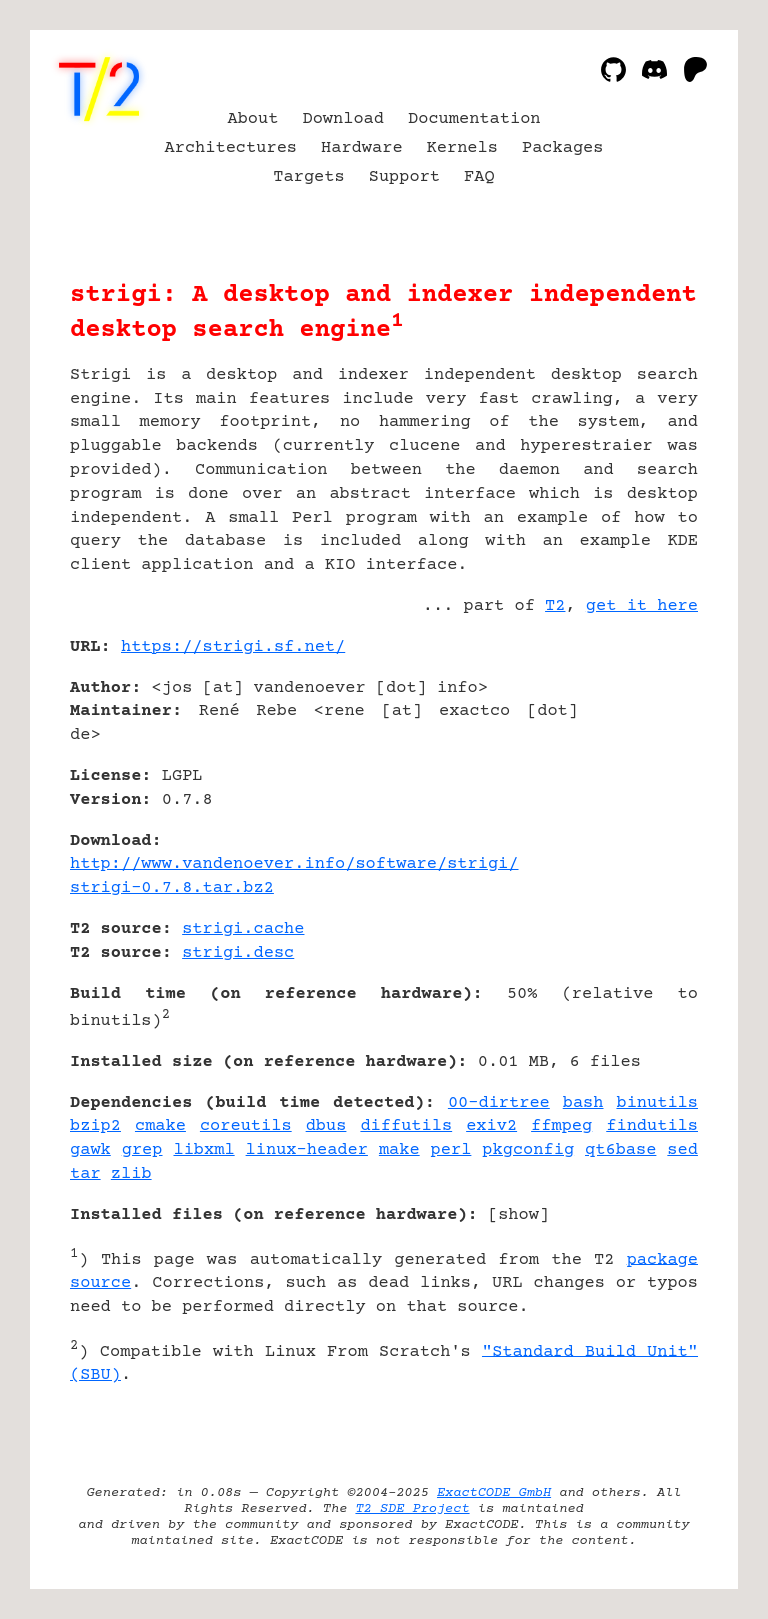 The image size is (768, 1619). I want to click on exiv2, so click(491, 1126).